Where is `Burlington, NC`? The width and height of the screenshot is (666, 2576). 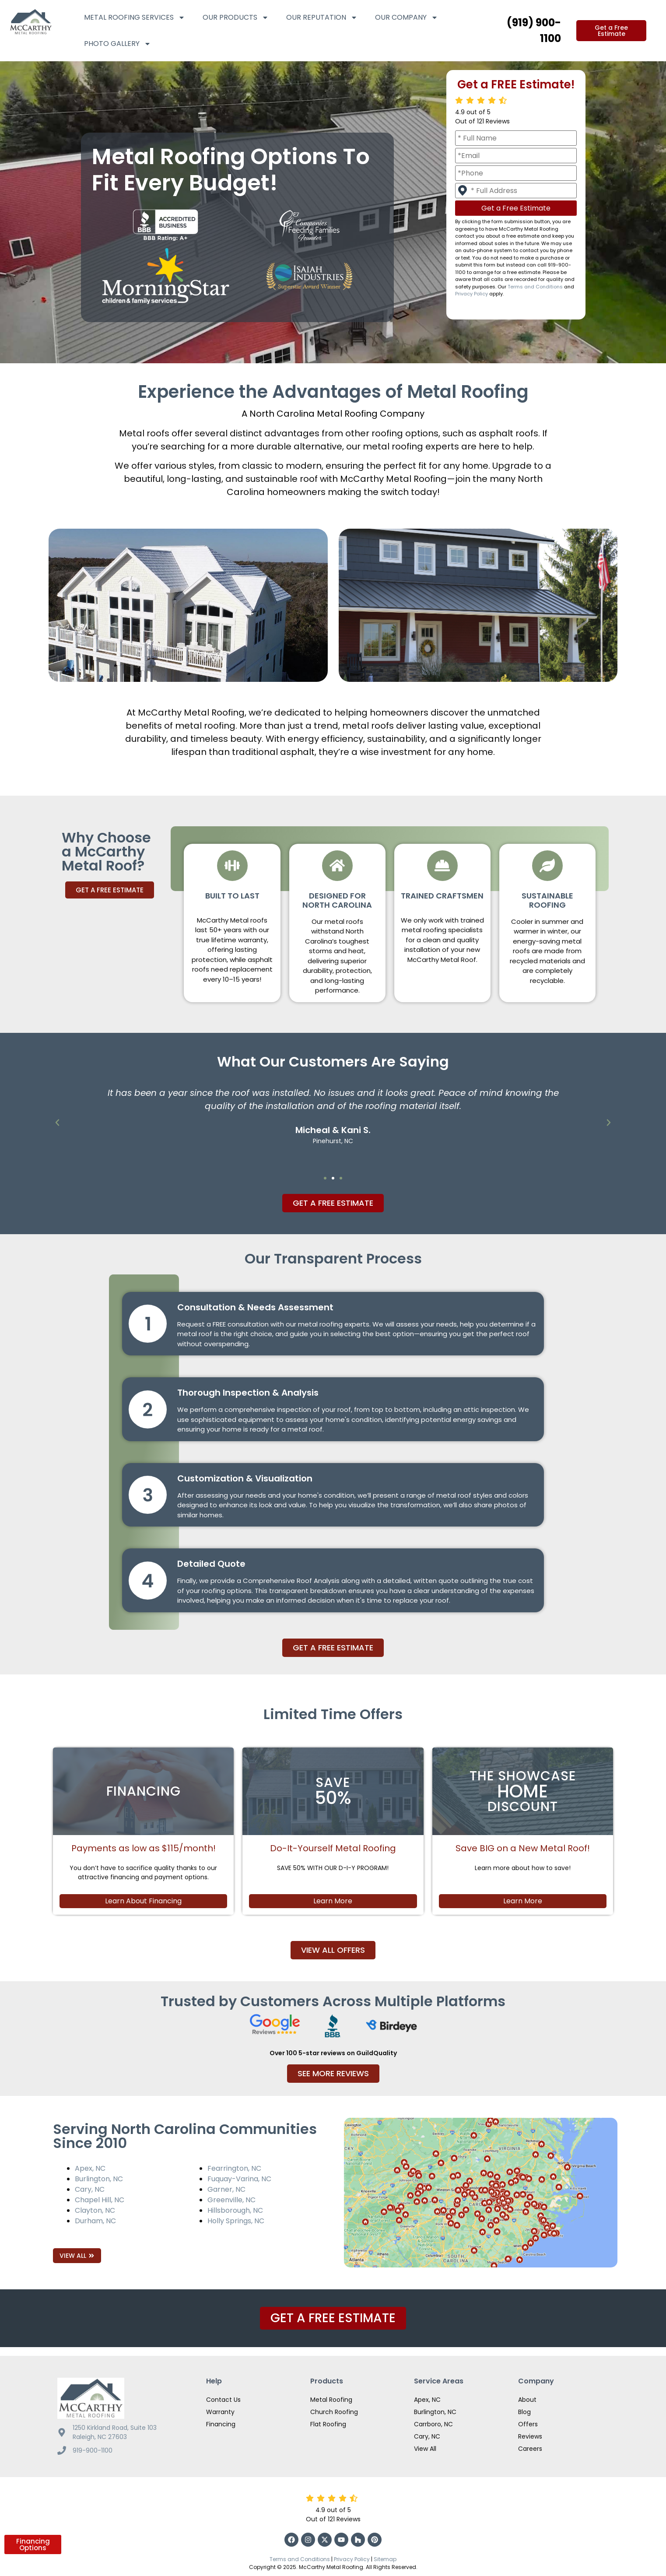 Burlington, NC is located at coordinates (99, 2179).